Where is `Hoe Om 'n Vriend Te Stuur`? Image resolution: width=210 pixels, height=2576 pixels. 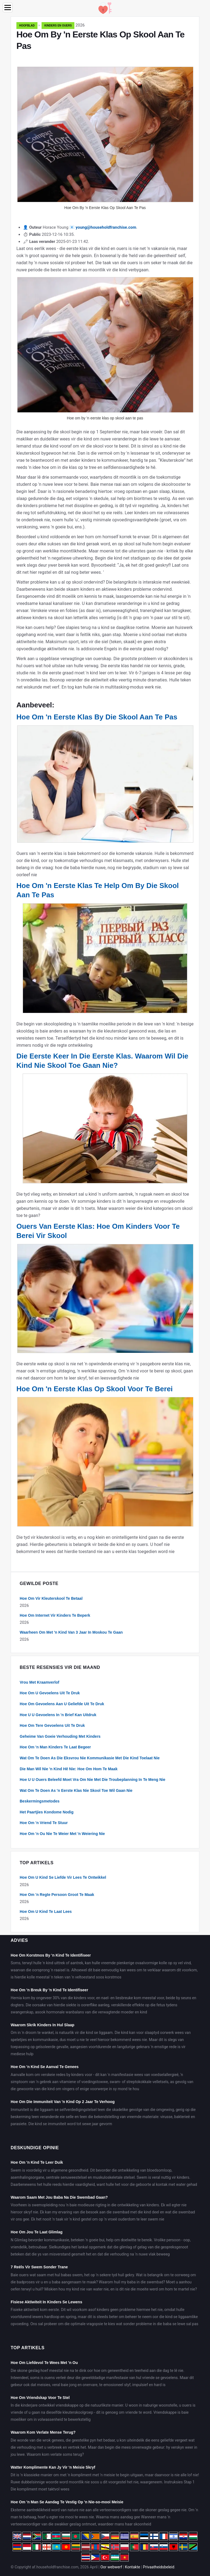 Hoe Om 'n Vriend Te Stuur is located at coordinates (44, 1823).